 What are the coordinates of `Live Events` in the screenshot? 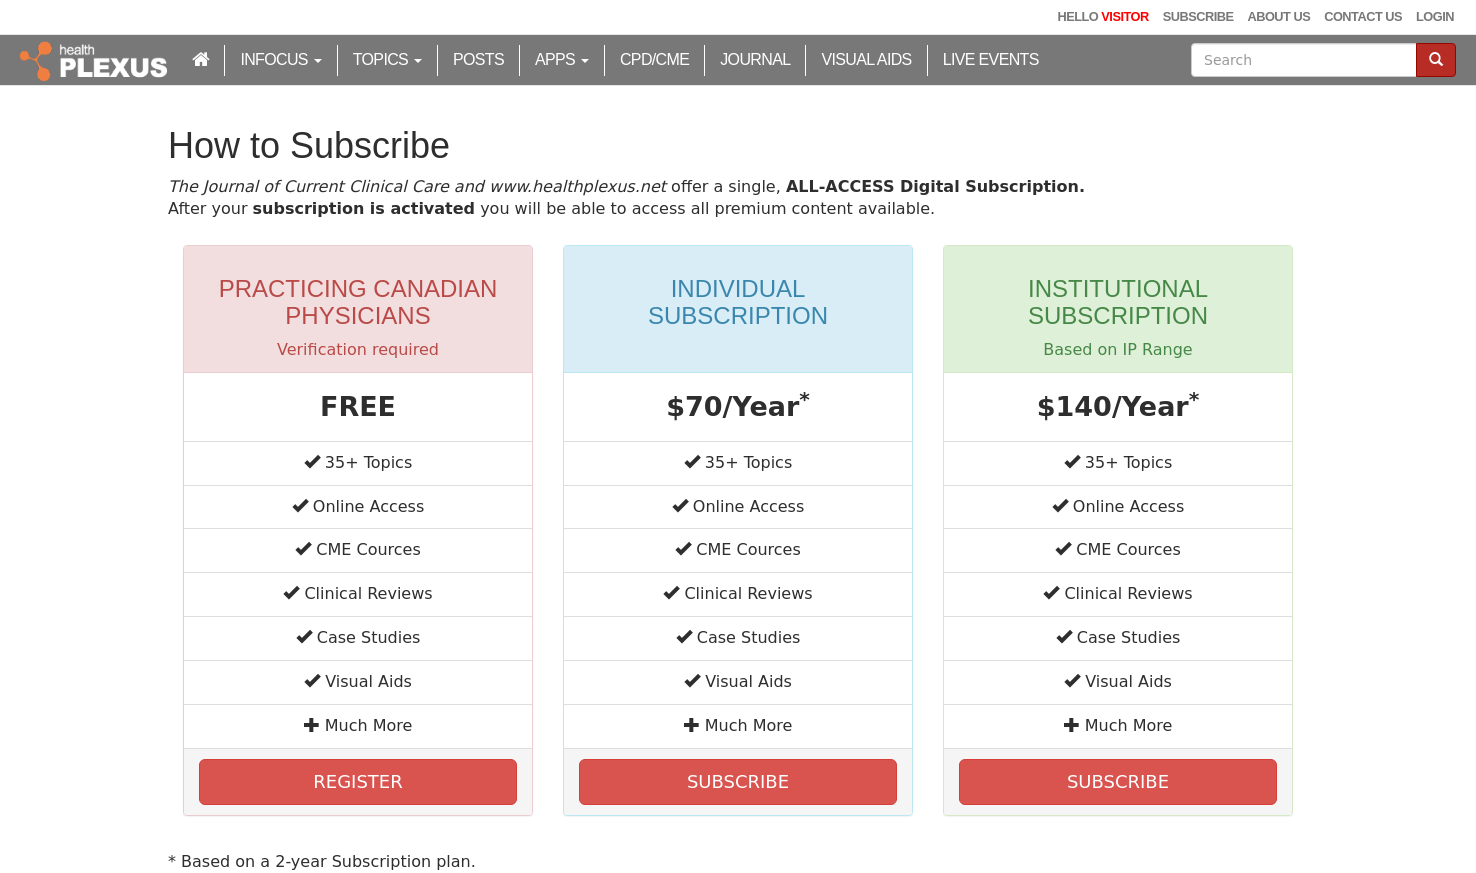 It's located at (991, 59).